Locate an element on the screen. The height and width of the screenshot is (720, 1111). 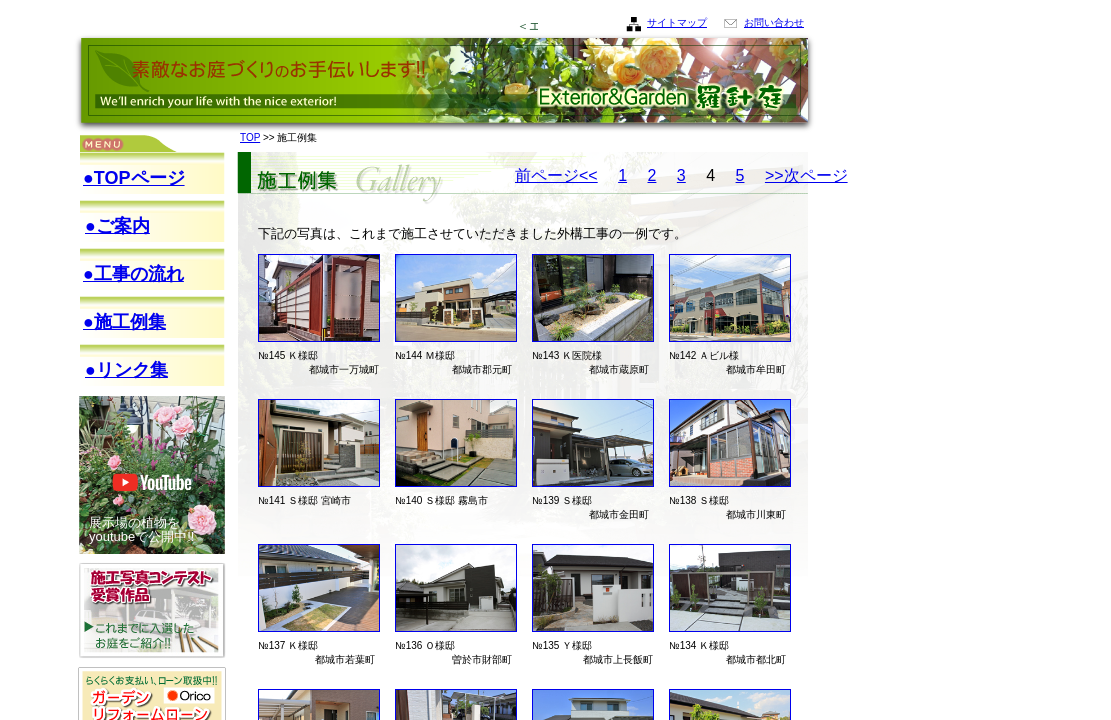
●リンク集 is located at coordinates (126, 370).